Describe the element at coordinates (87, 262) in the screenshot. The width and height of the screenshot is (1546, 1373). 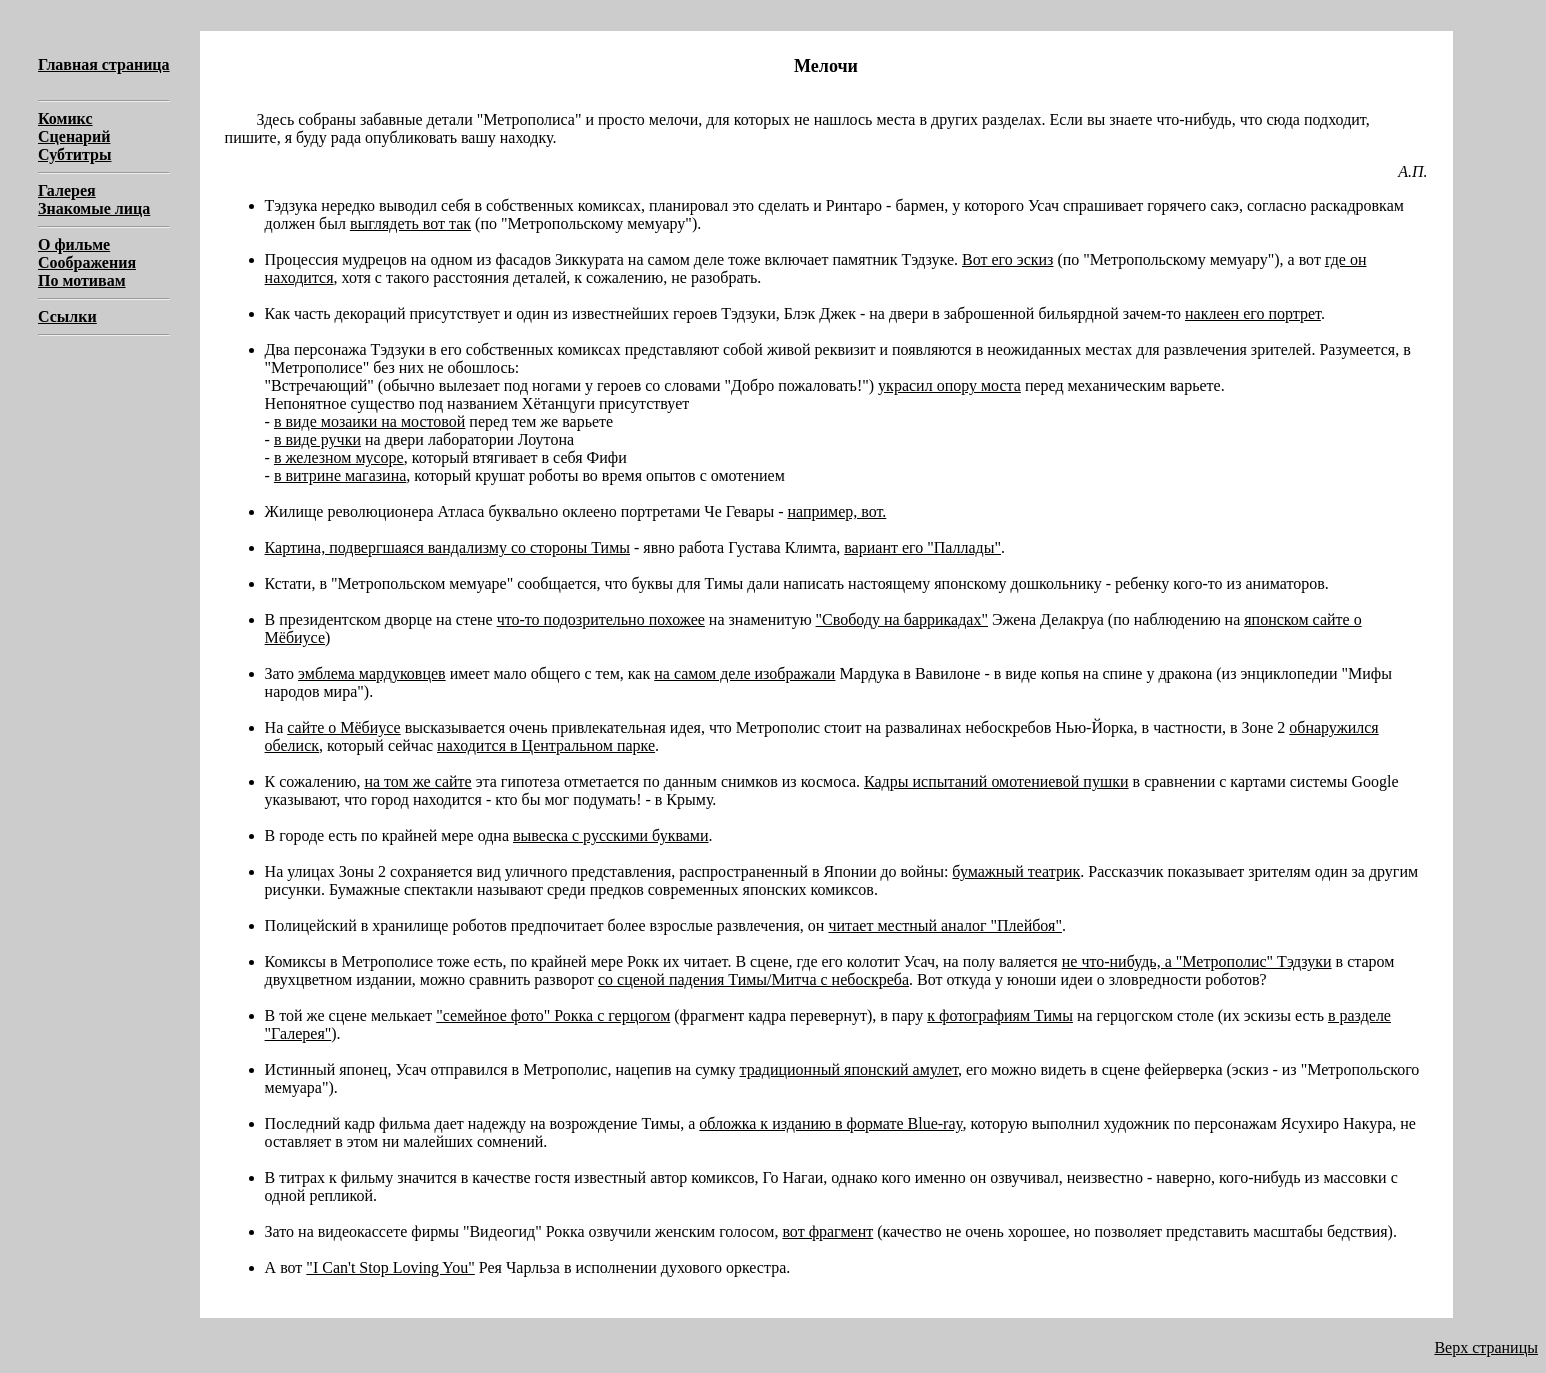
I see `Соображения` at that location.